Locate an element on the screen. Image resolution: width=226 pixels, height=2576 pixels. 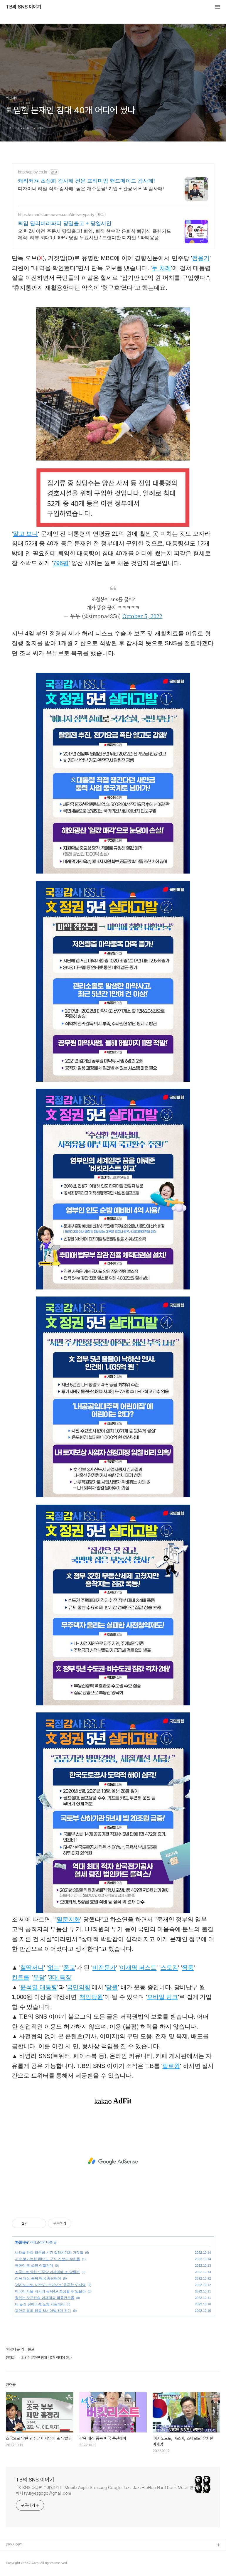
미국이 서울 지키려 뉴욕·LA 희생할 수 있을까 is located at coordinates (50, 2291).